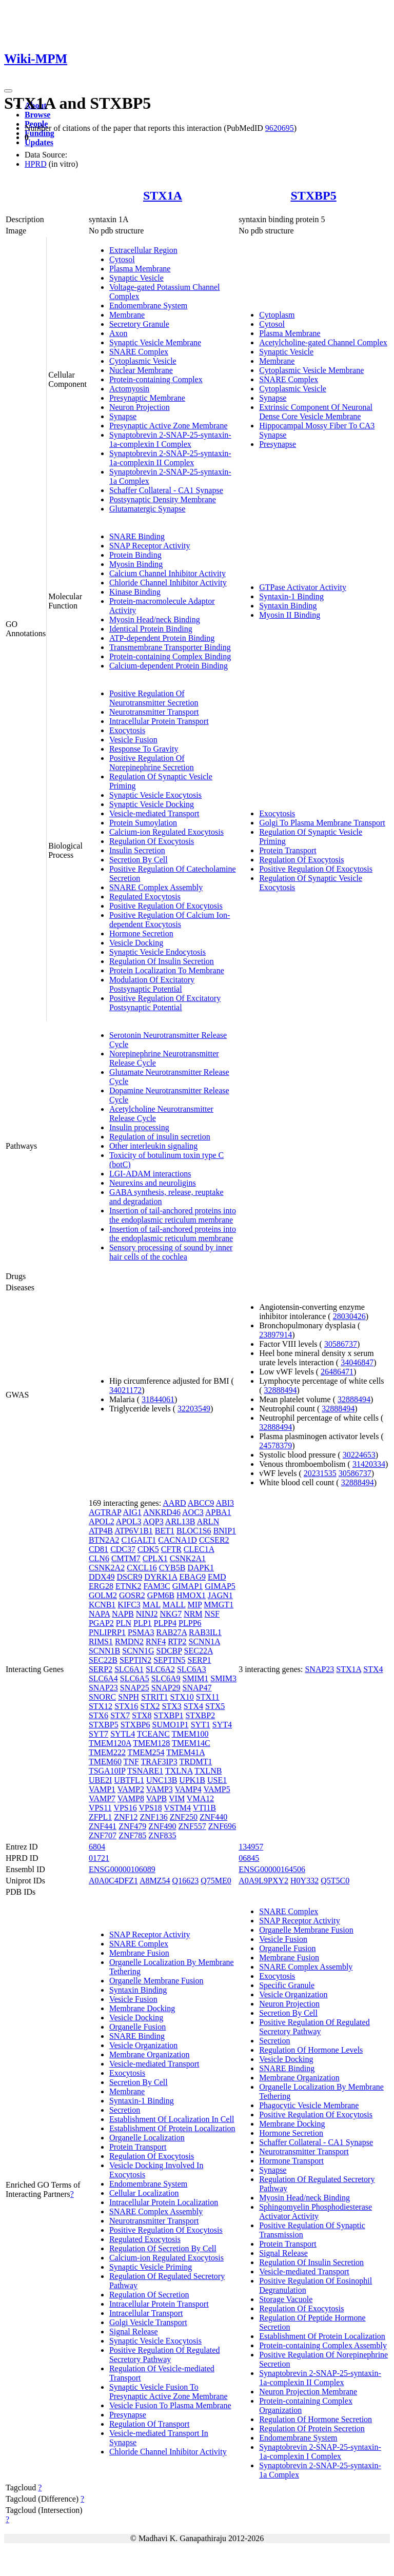  Describe the element at coordinates (197, 1687) in the screenshot. I see `SNAP47` at that location.